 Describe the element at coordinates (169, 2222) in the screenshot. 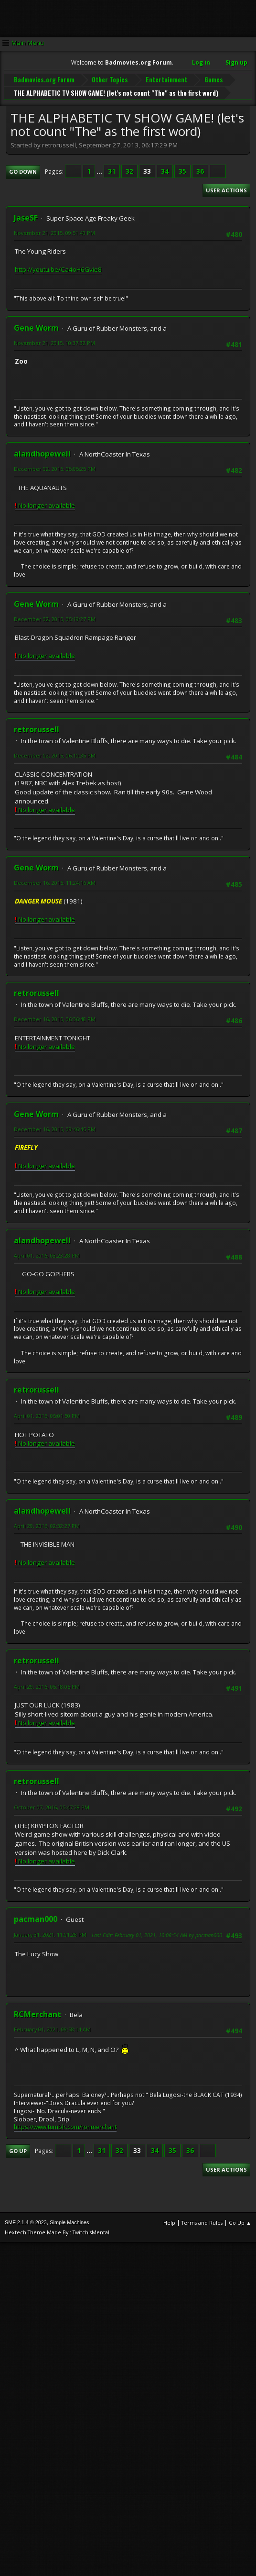

I see `Help` at that location.